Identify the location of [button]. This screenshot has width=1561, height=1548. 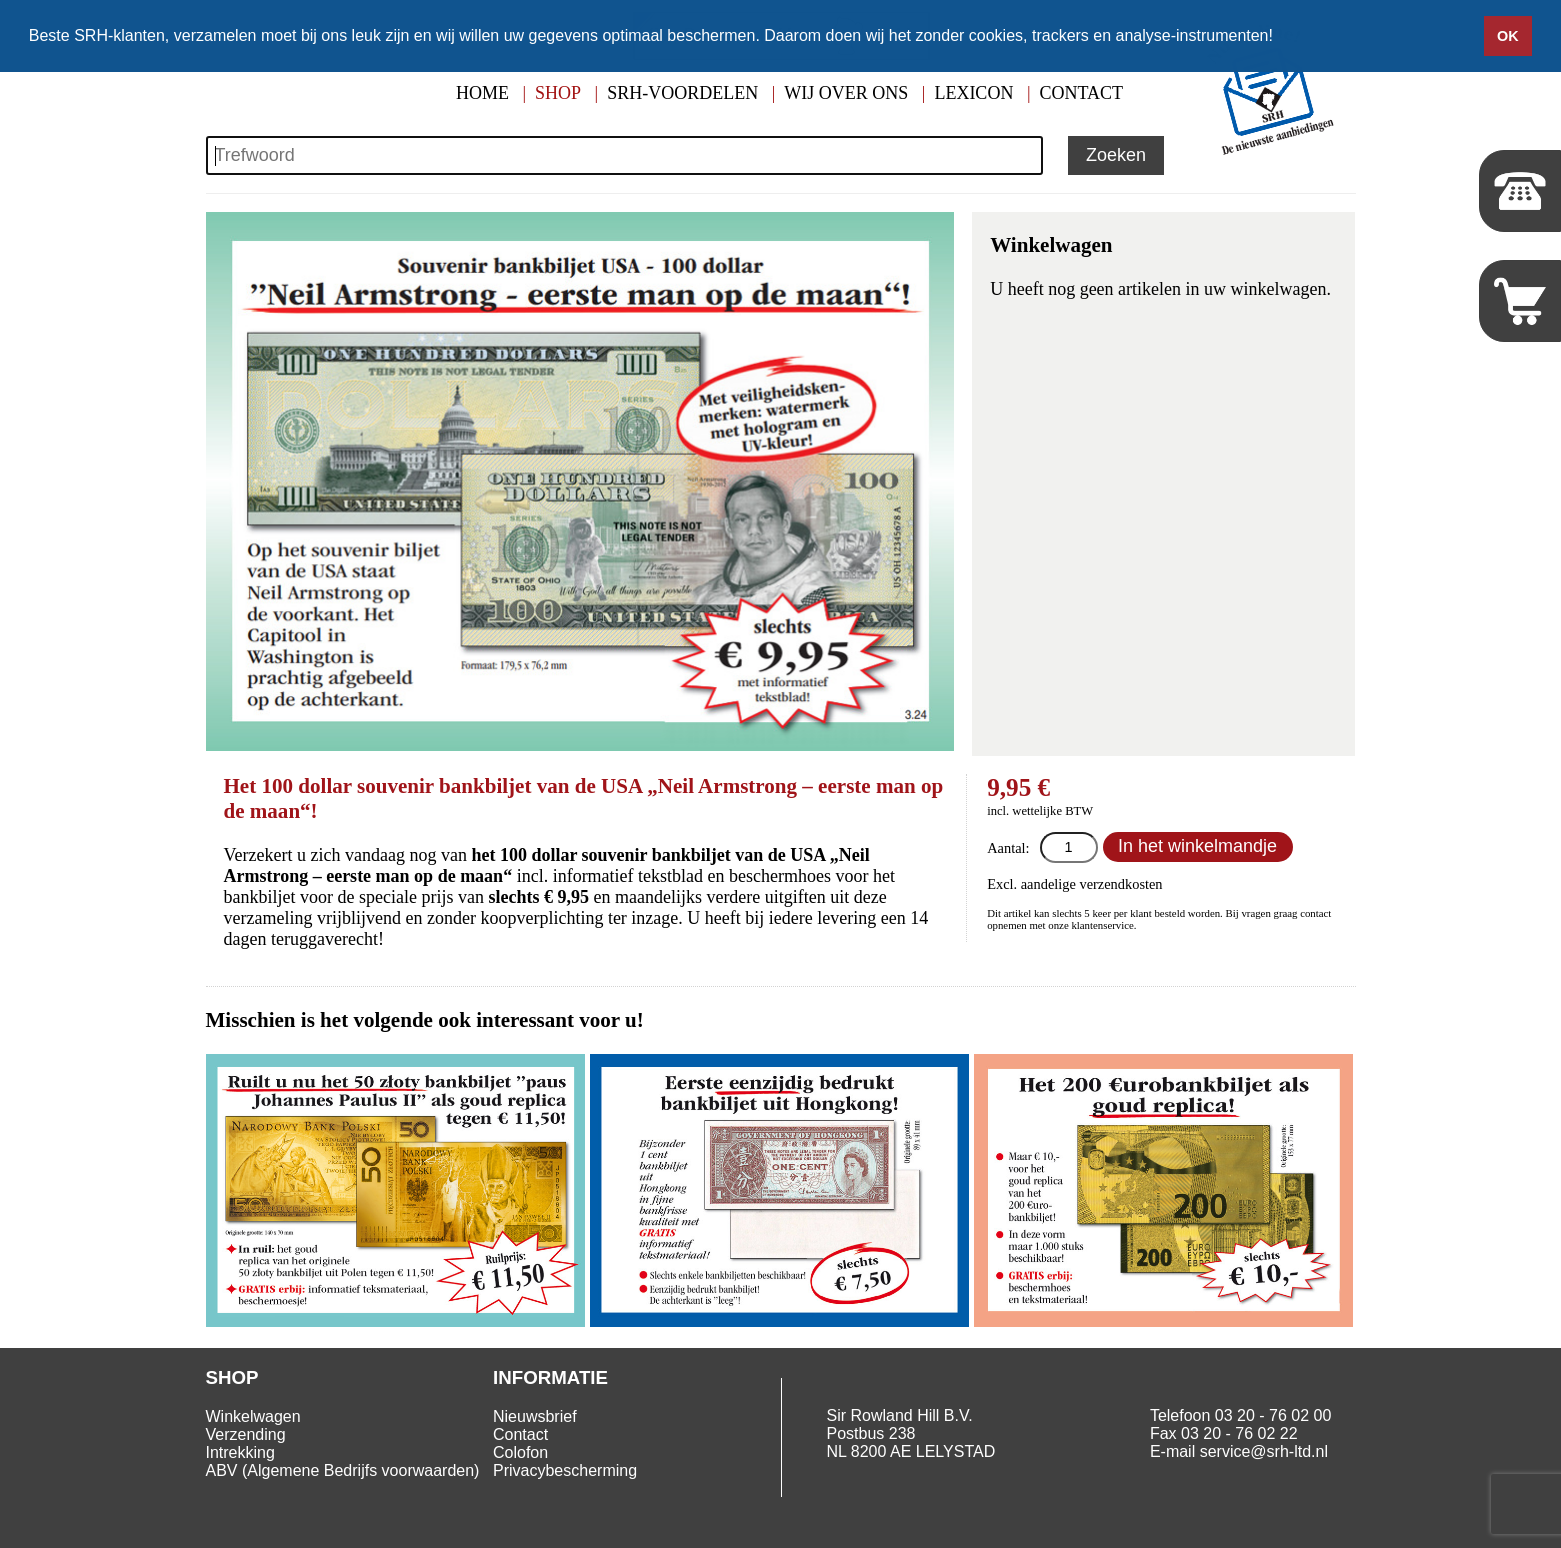
(1280, 37).